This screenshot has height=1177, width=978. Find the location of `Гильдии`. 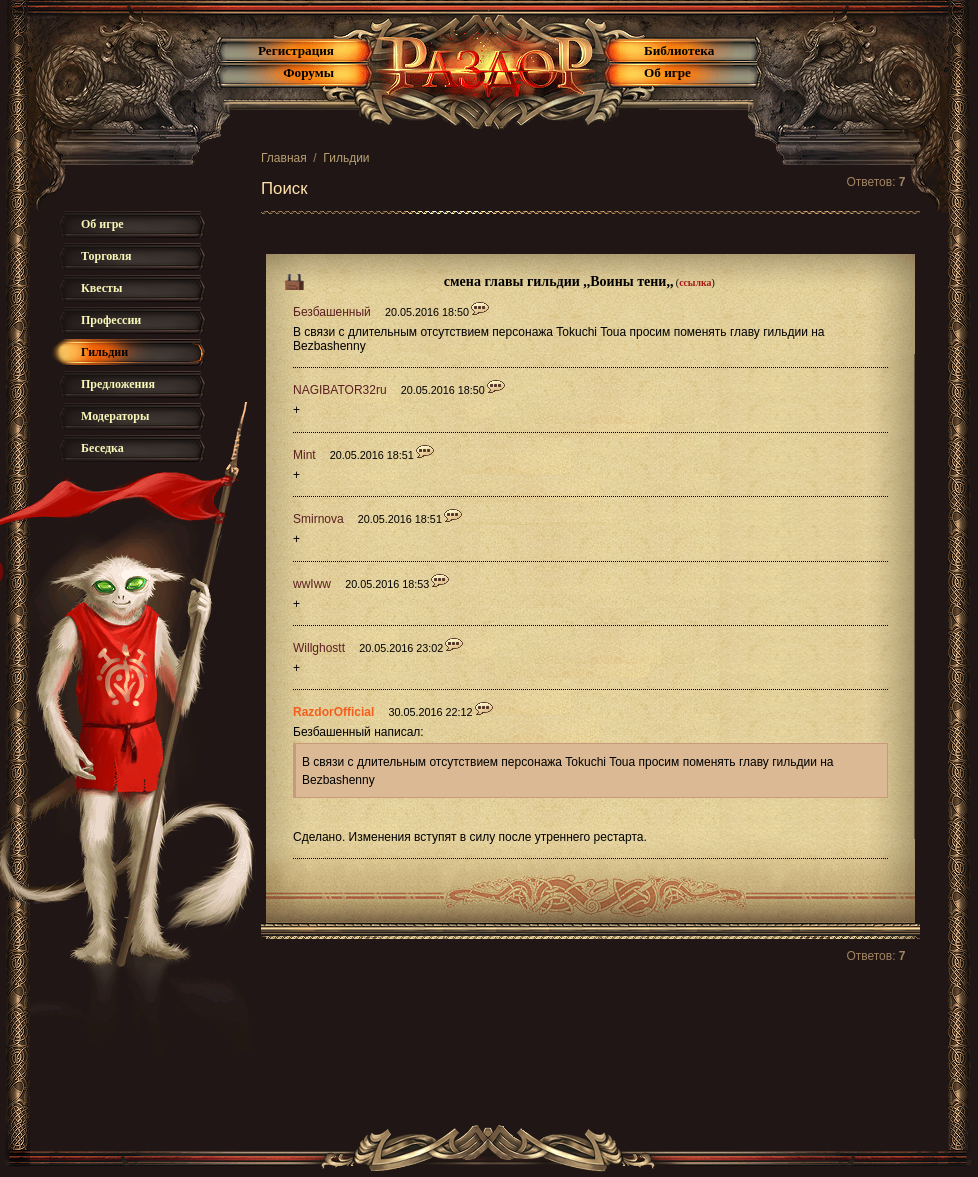

Гильдии is located at coordinates (346, 158).